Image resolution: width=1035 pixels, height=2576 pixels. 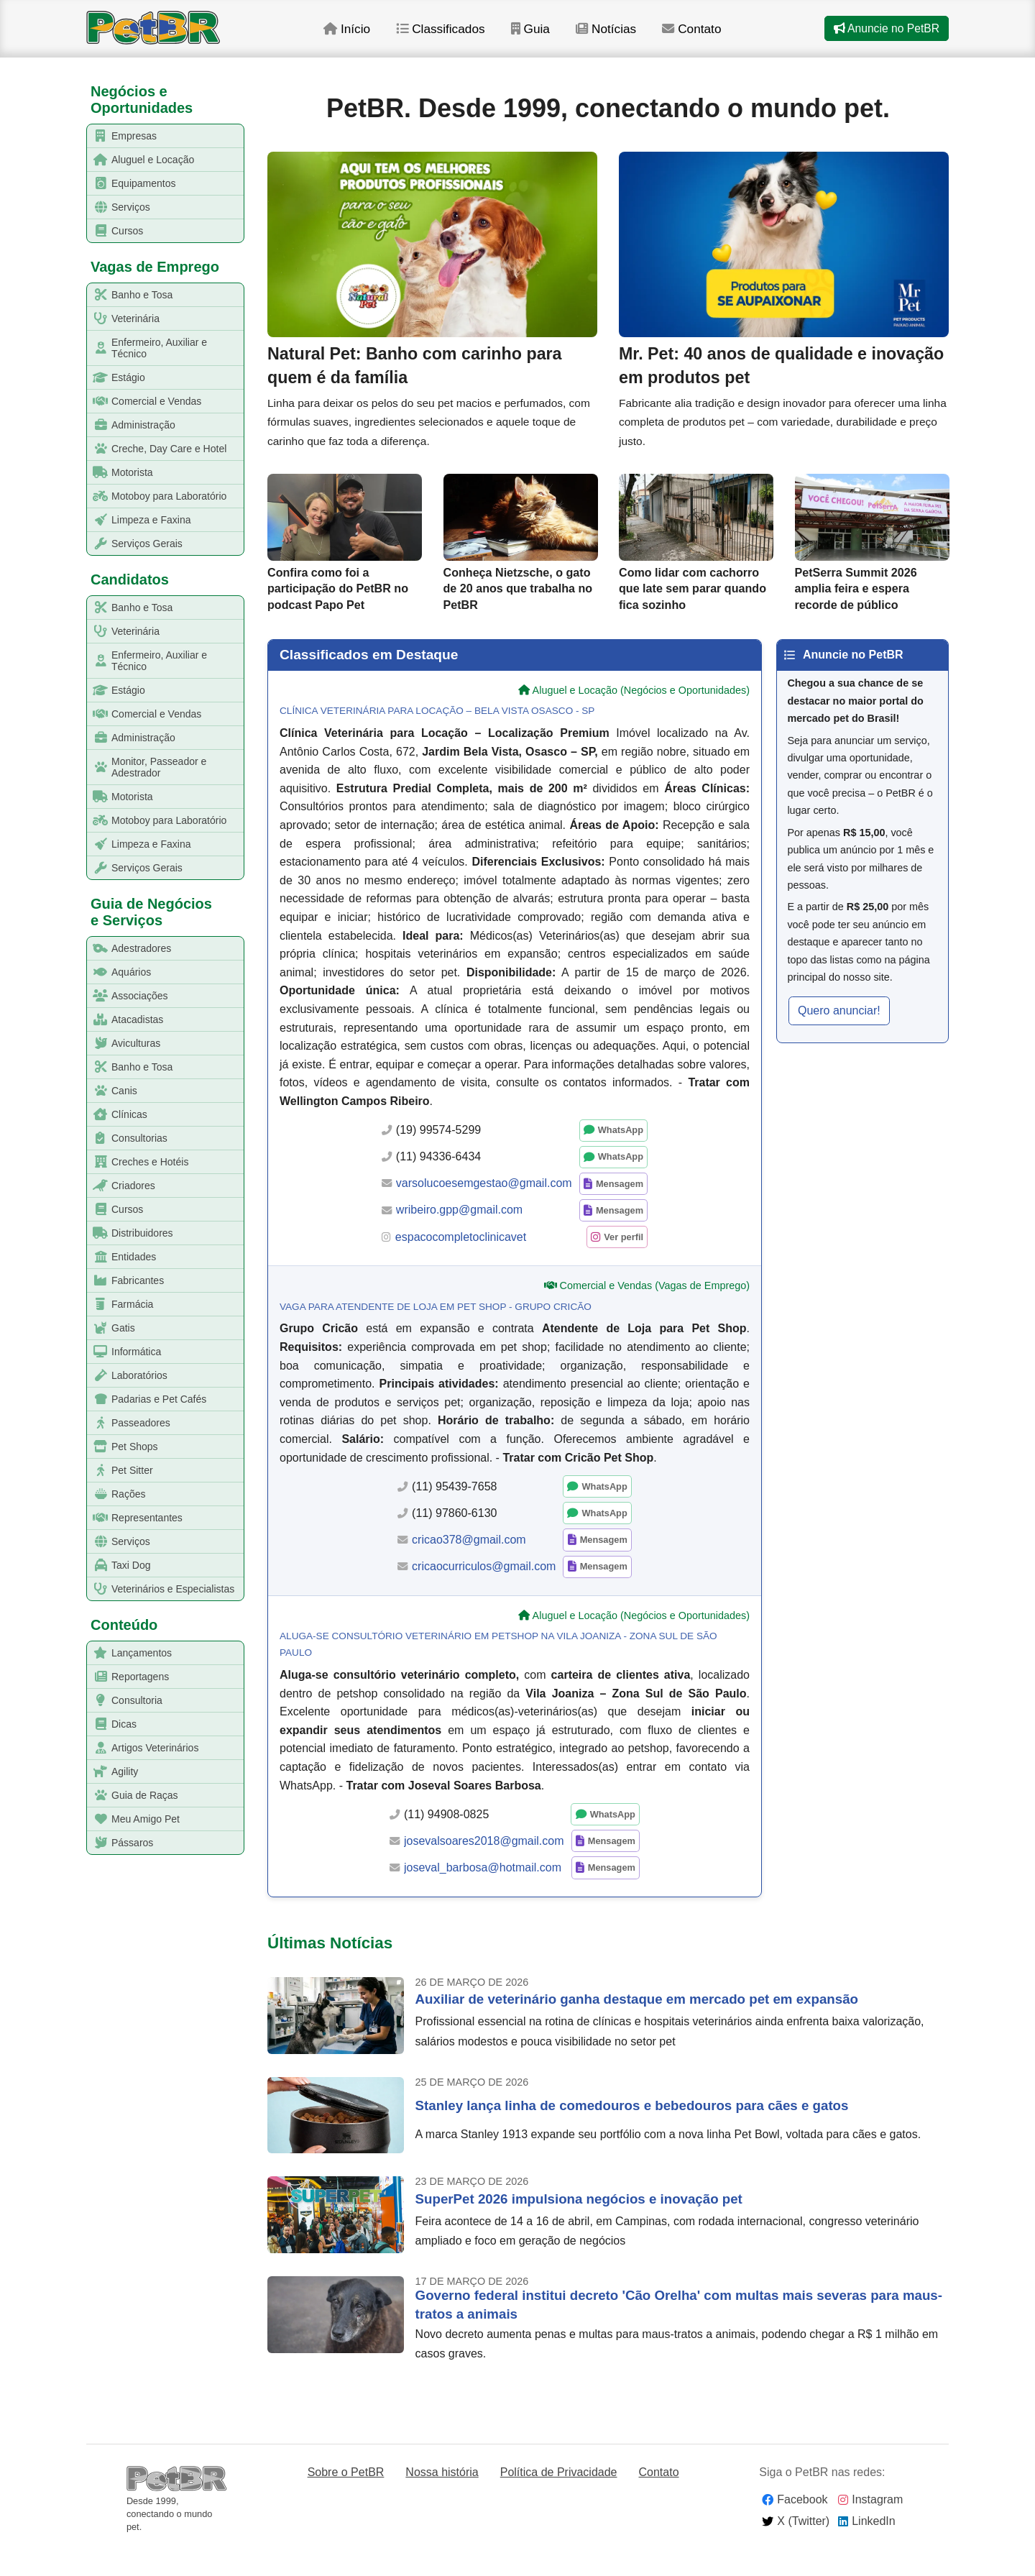 What do you see at coordinates (484, 1594) in the screenshot?
I see `cricaocurriculos@gmail.com` at bounding box center [484, 1594].